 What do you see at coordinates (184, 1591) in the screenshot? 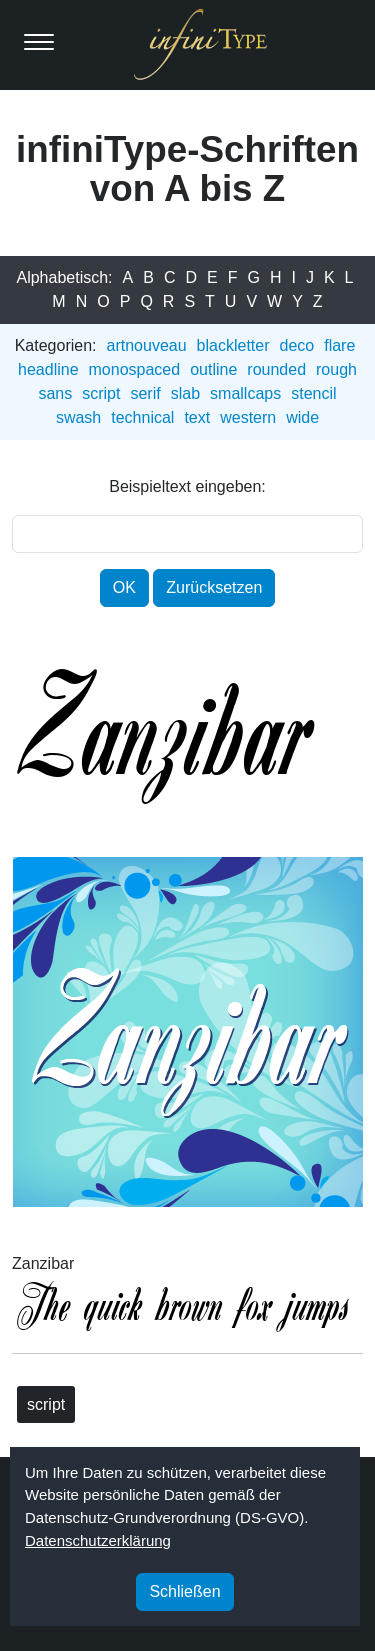
I see `Schließen` at bounding box center [184, 1591].